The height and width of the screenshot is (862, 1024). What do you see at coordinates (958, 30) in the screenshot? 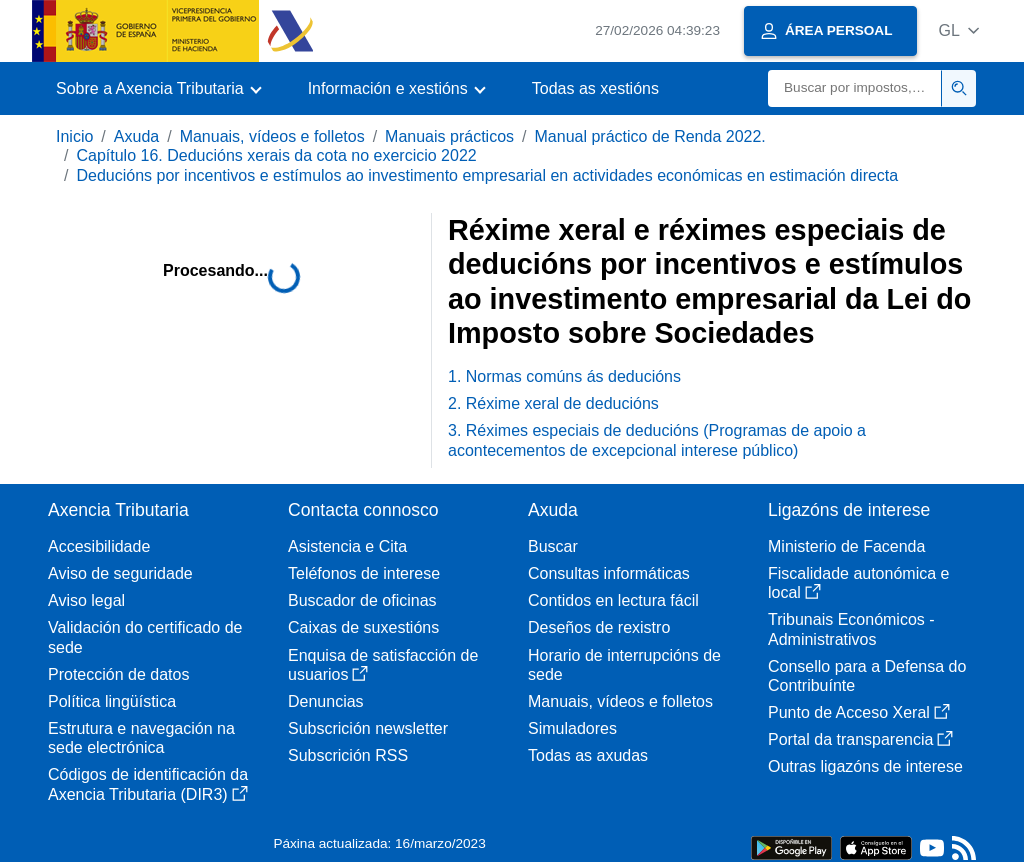
I see `[button]` at bounding box center [958, 30].